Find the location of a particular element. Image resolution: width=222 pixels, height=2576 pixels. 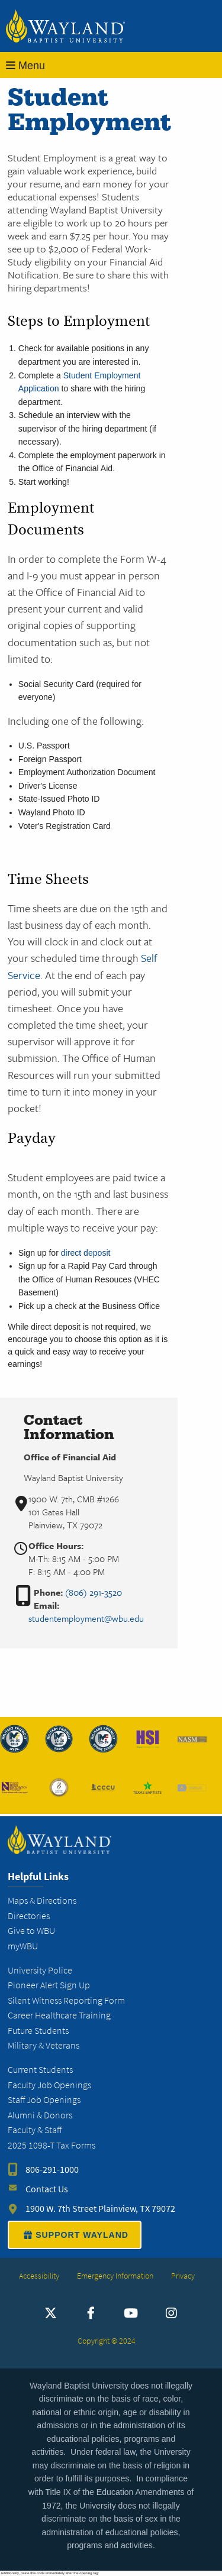

Privacy is located at coordinates (183, 2276).